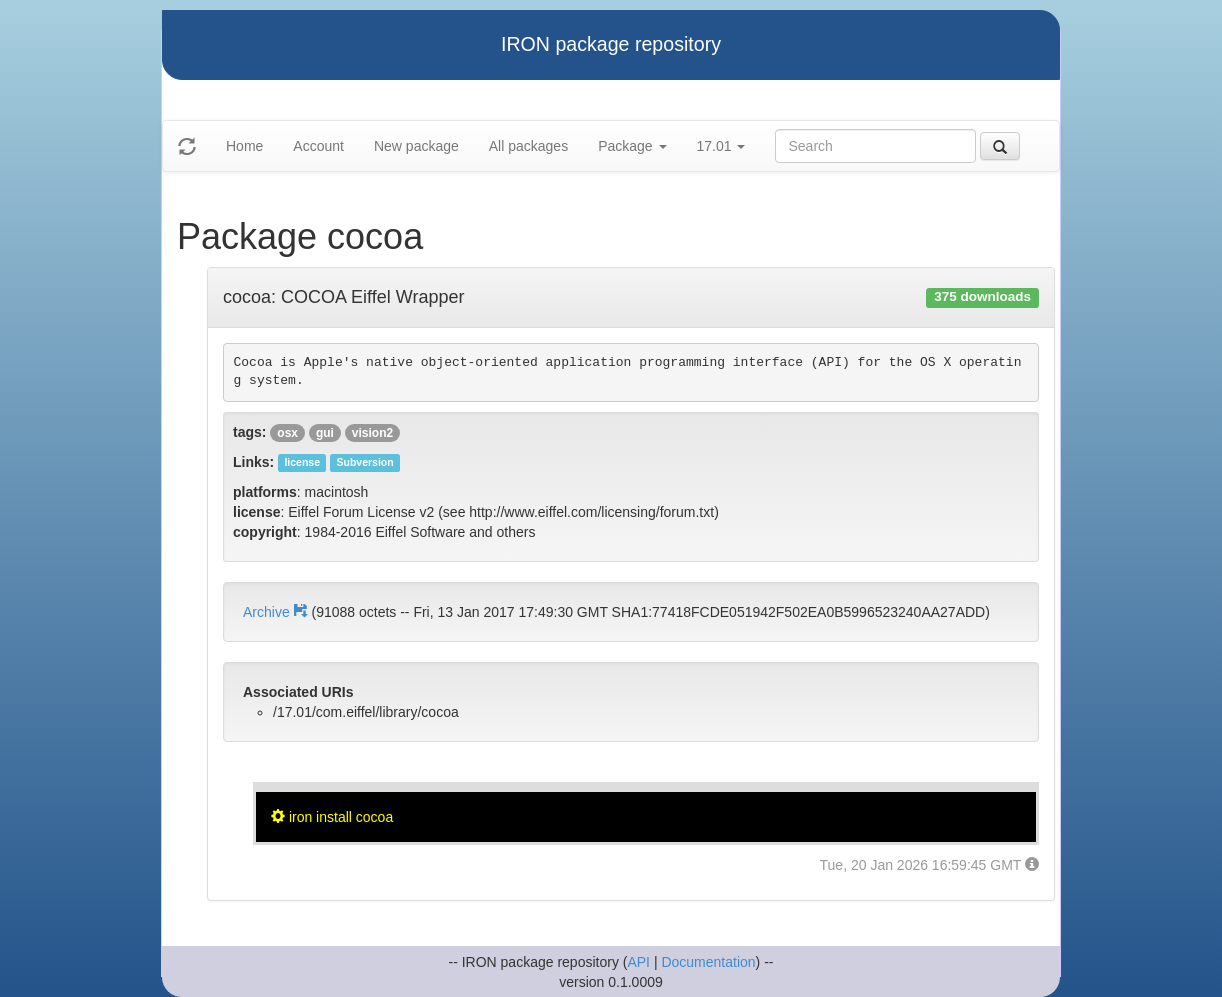 This screenshot has height=997, width=1222. I want to click on New package, so click(416, 146).